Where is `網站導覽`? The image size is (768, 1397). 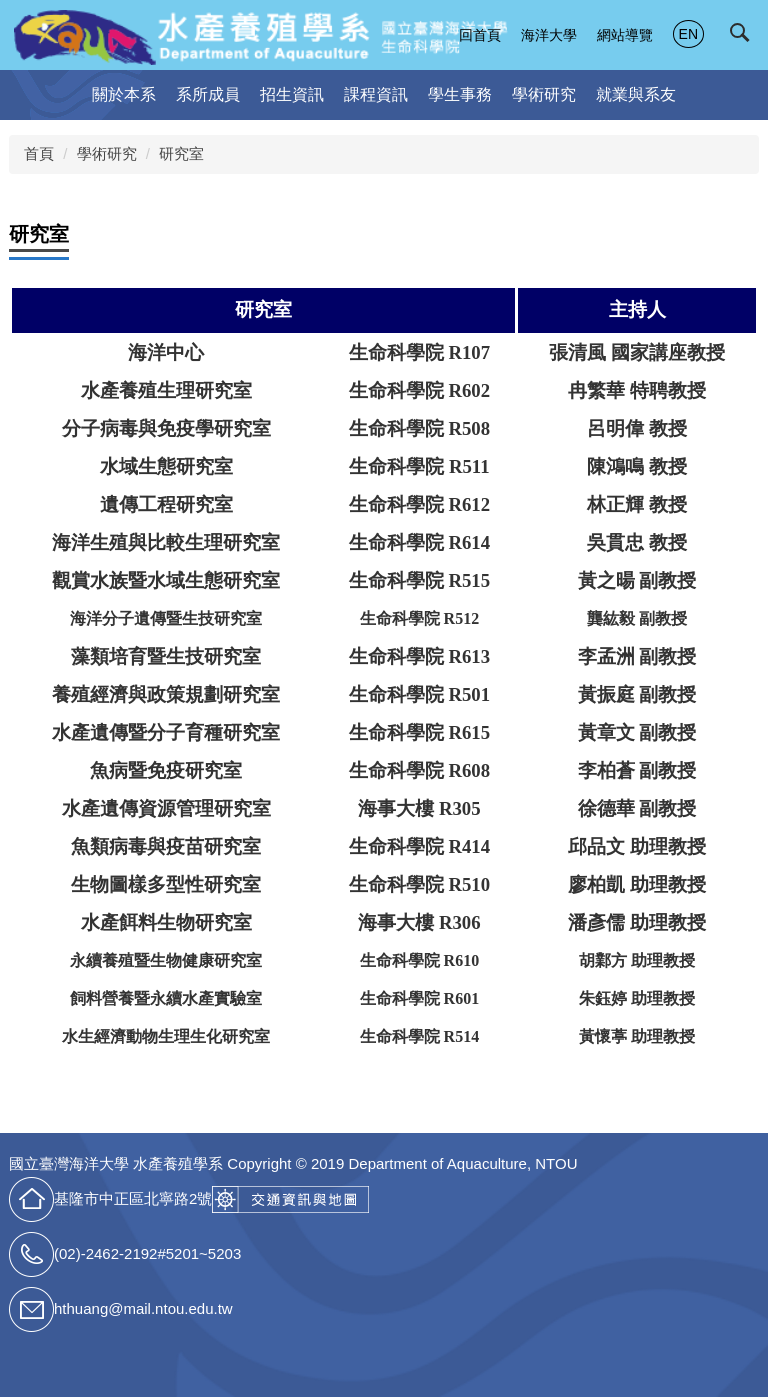
網站導覽 is located at coordinates (625, 35).